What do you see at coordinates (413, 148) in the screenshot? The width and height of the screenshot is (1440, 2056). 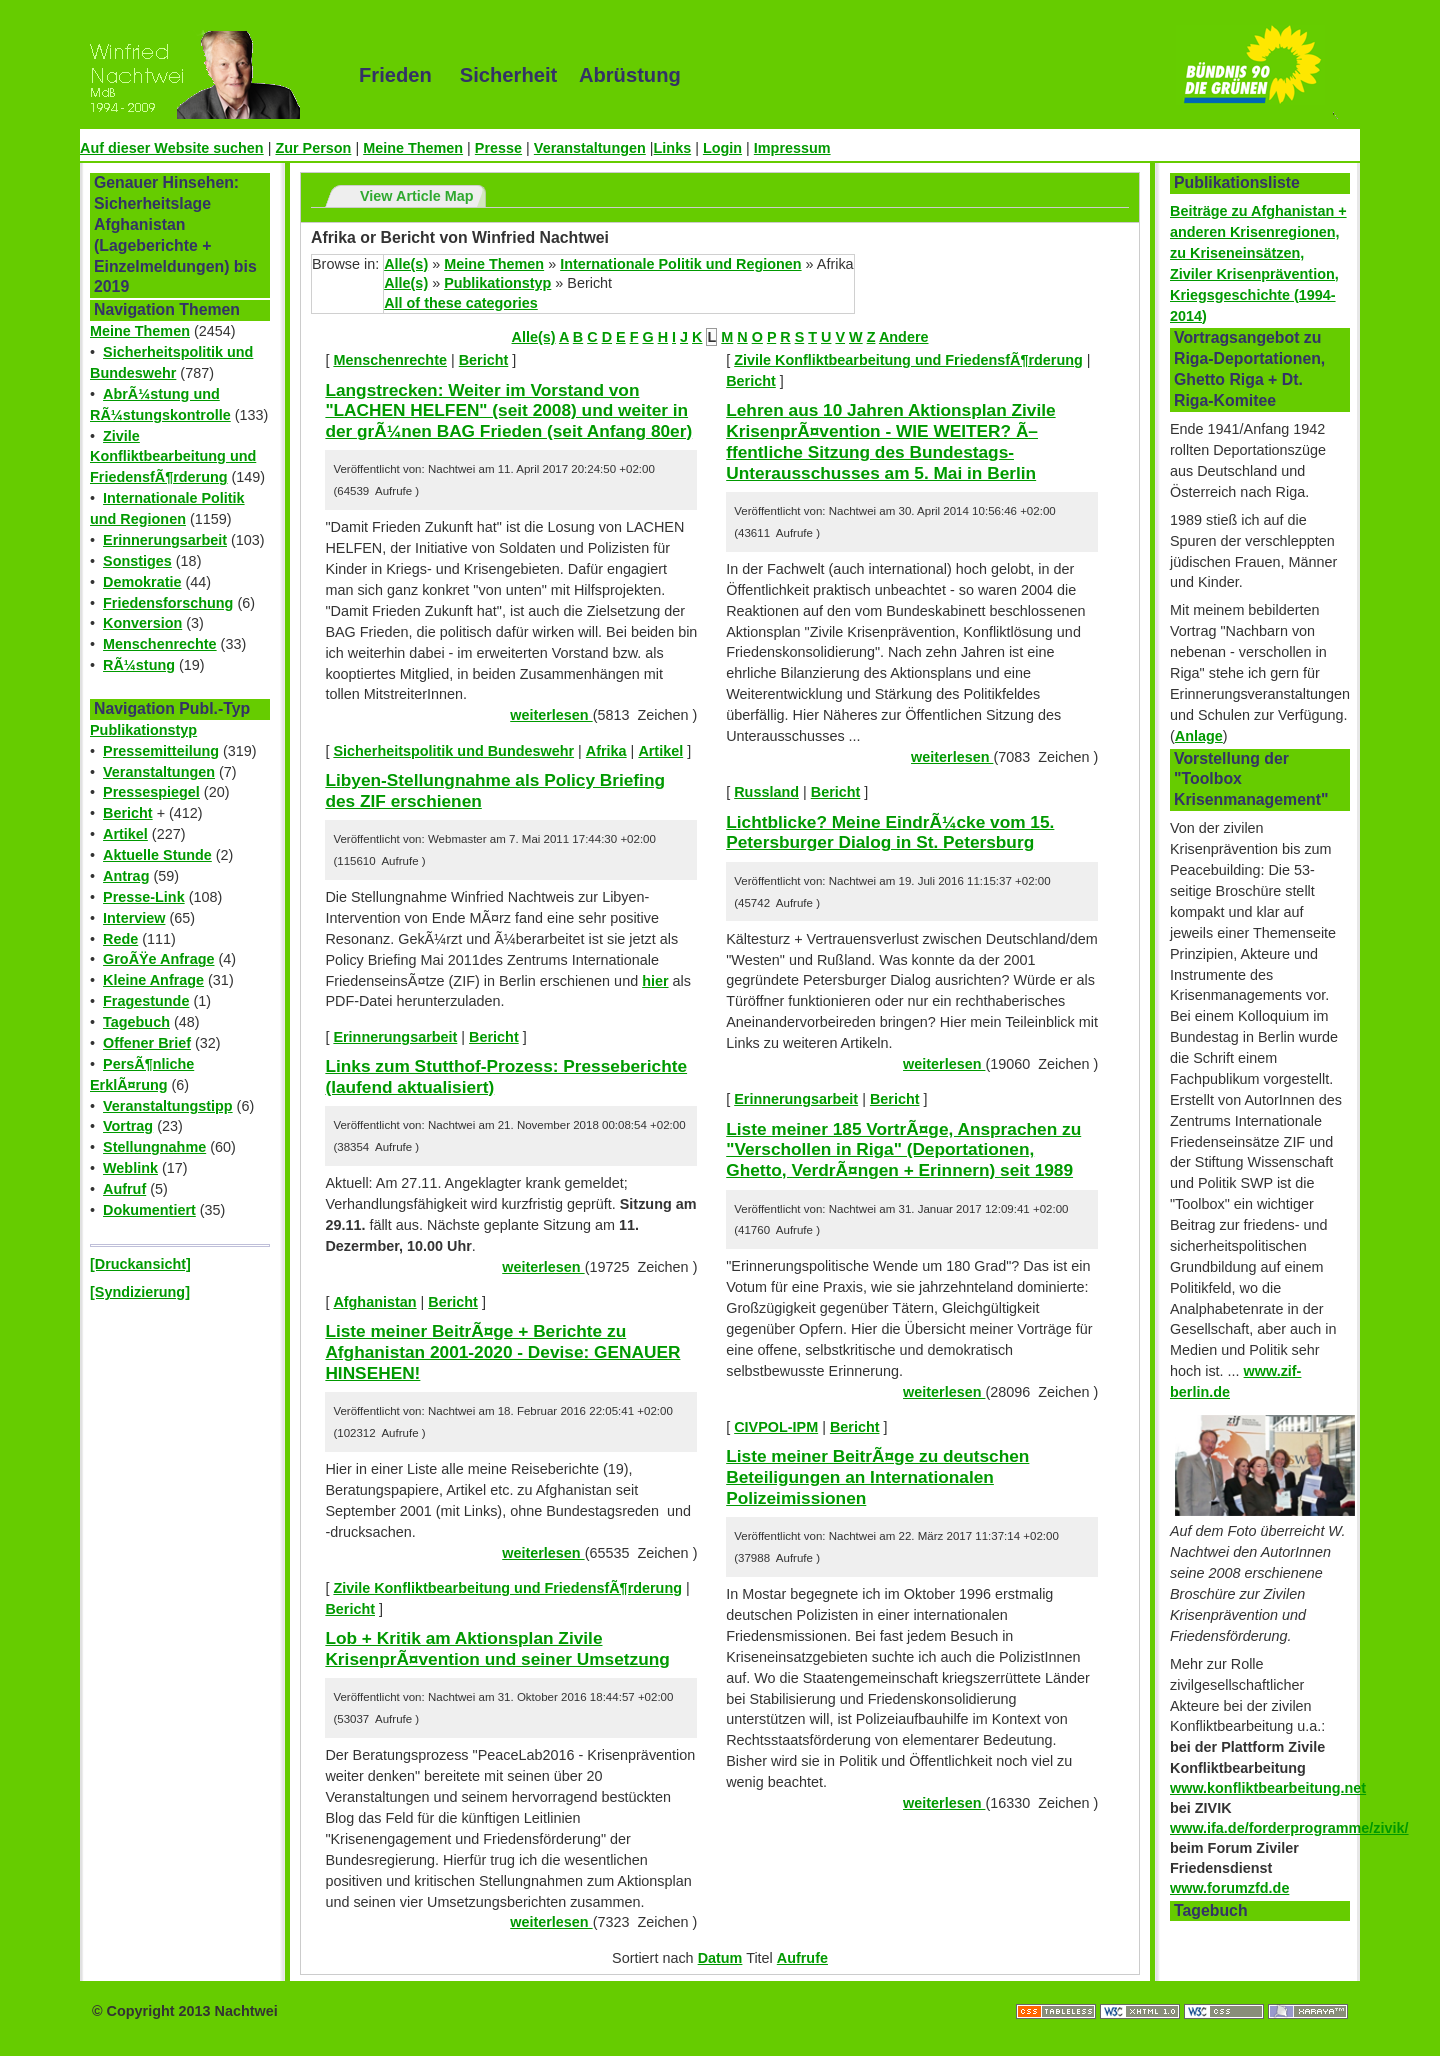 I see `Meine Themen` at bounding box center [413, 148].